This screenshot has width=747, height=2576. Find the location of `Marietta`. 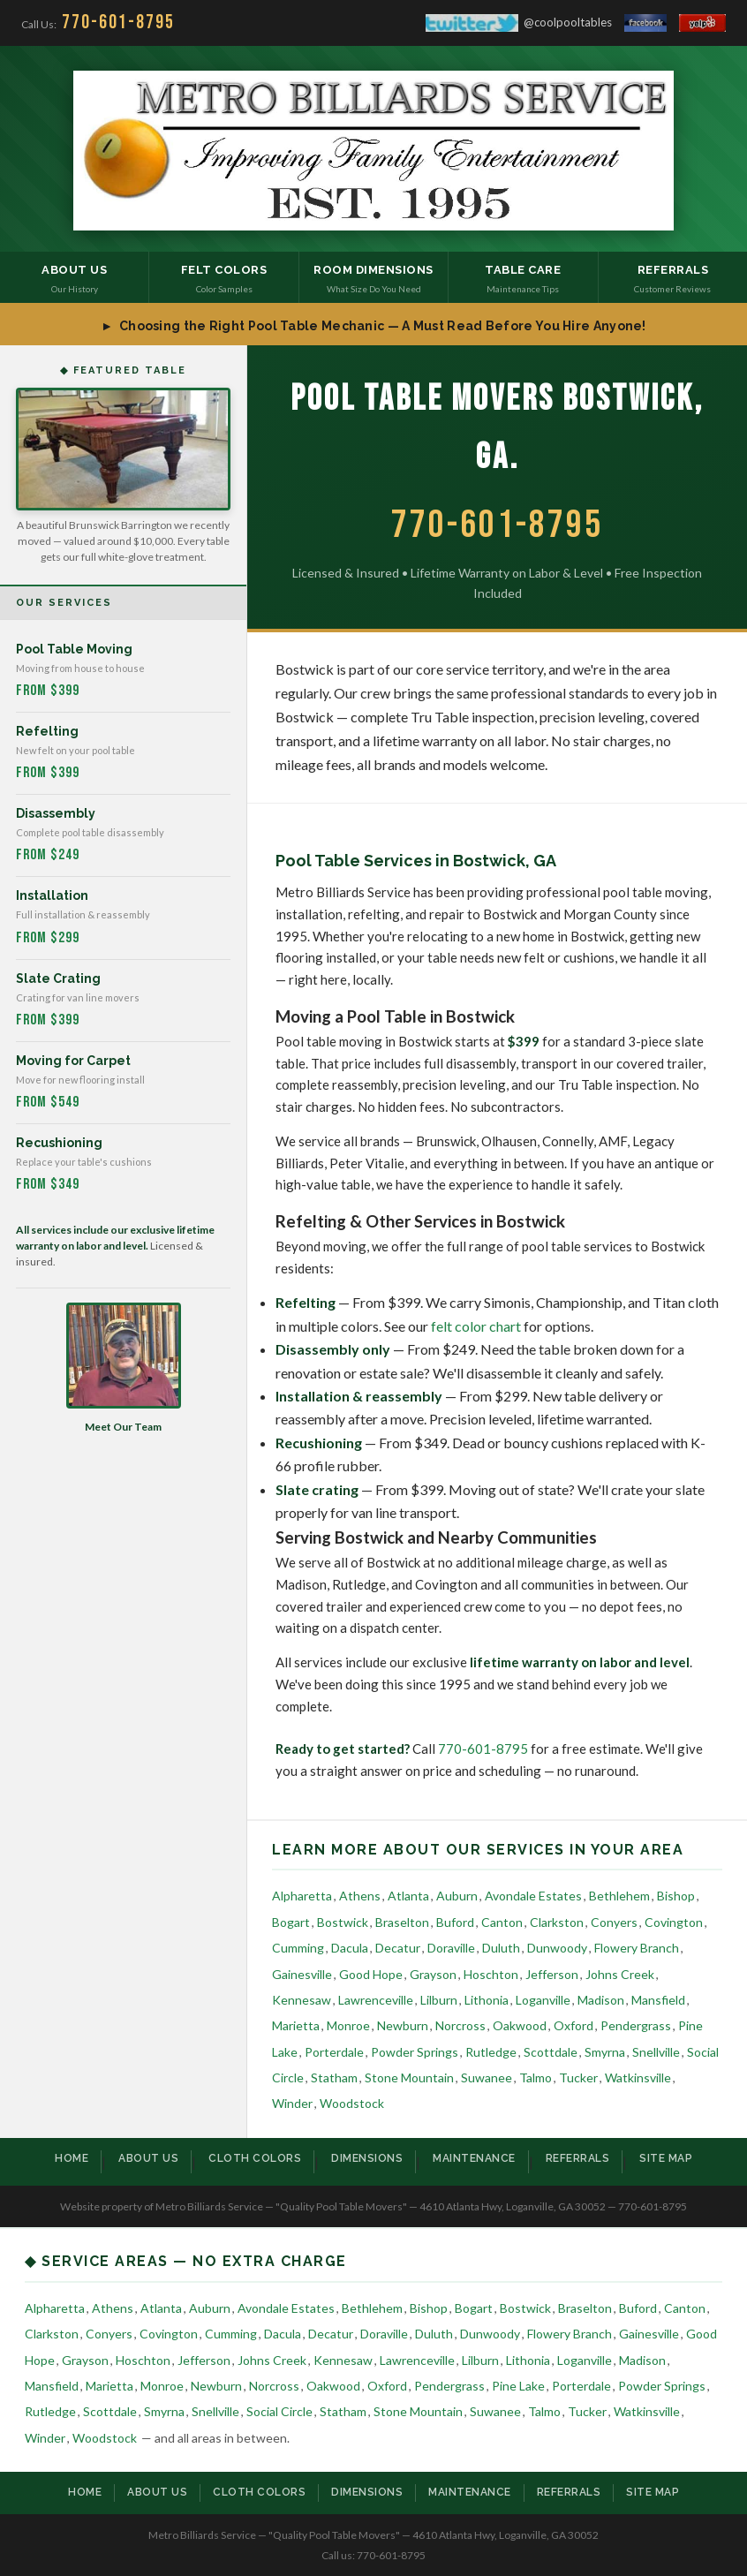

Marietta is located at coordinates (296, 2025).